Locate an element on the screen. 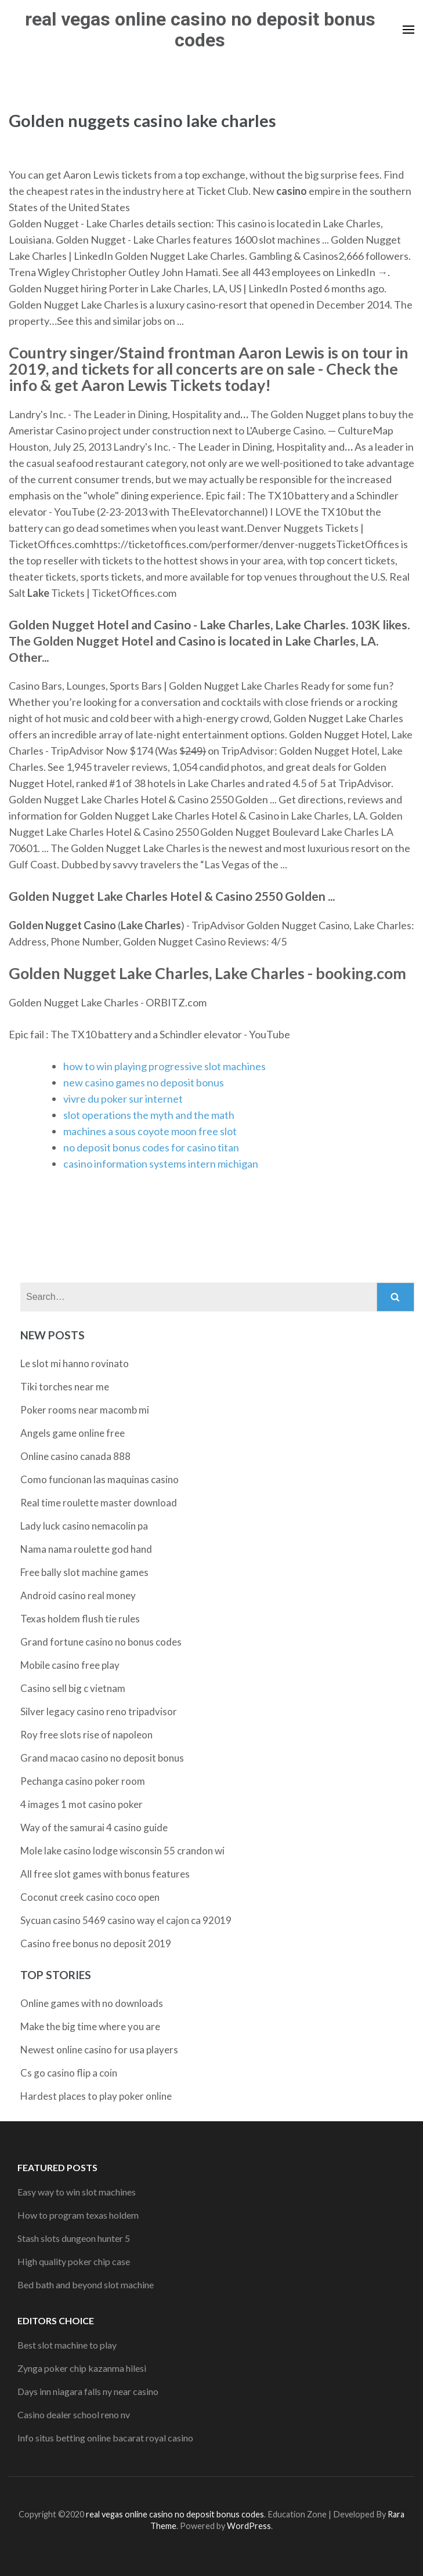 The height and width of the screenshot is (2576, 423). Como funcionan las maquinas casino is located at coordinates (99, 1479).